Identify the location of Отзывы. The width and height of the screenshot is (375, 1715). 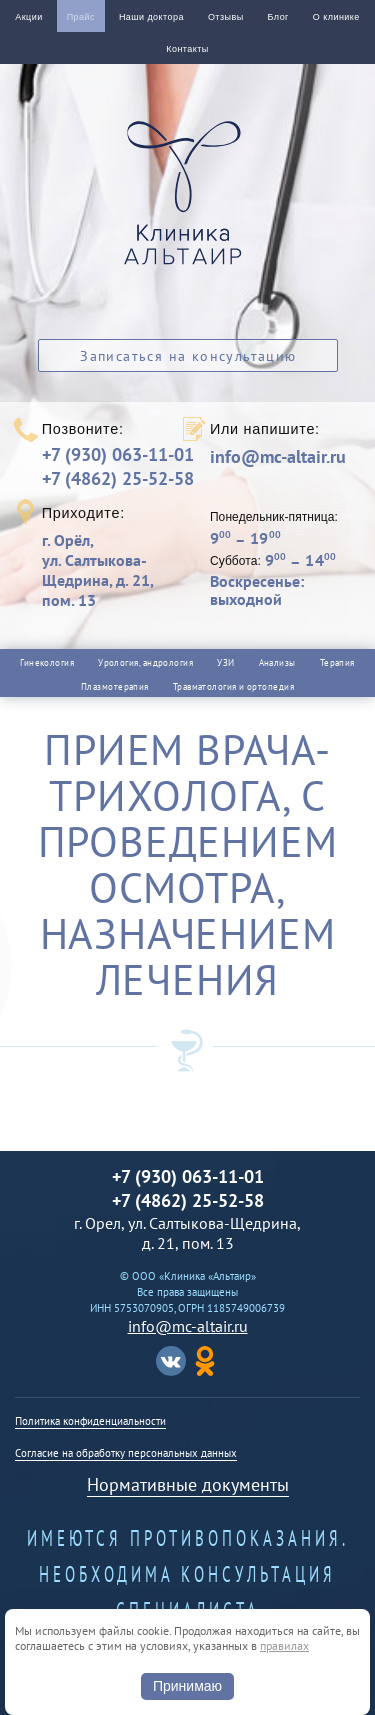
(226, 17).